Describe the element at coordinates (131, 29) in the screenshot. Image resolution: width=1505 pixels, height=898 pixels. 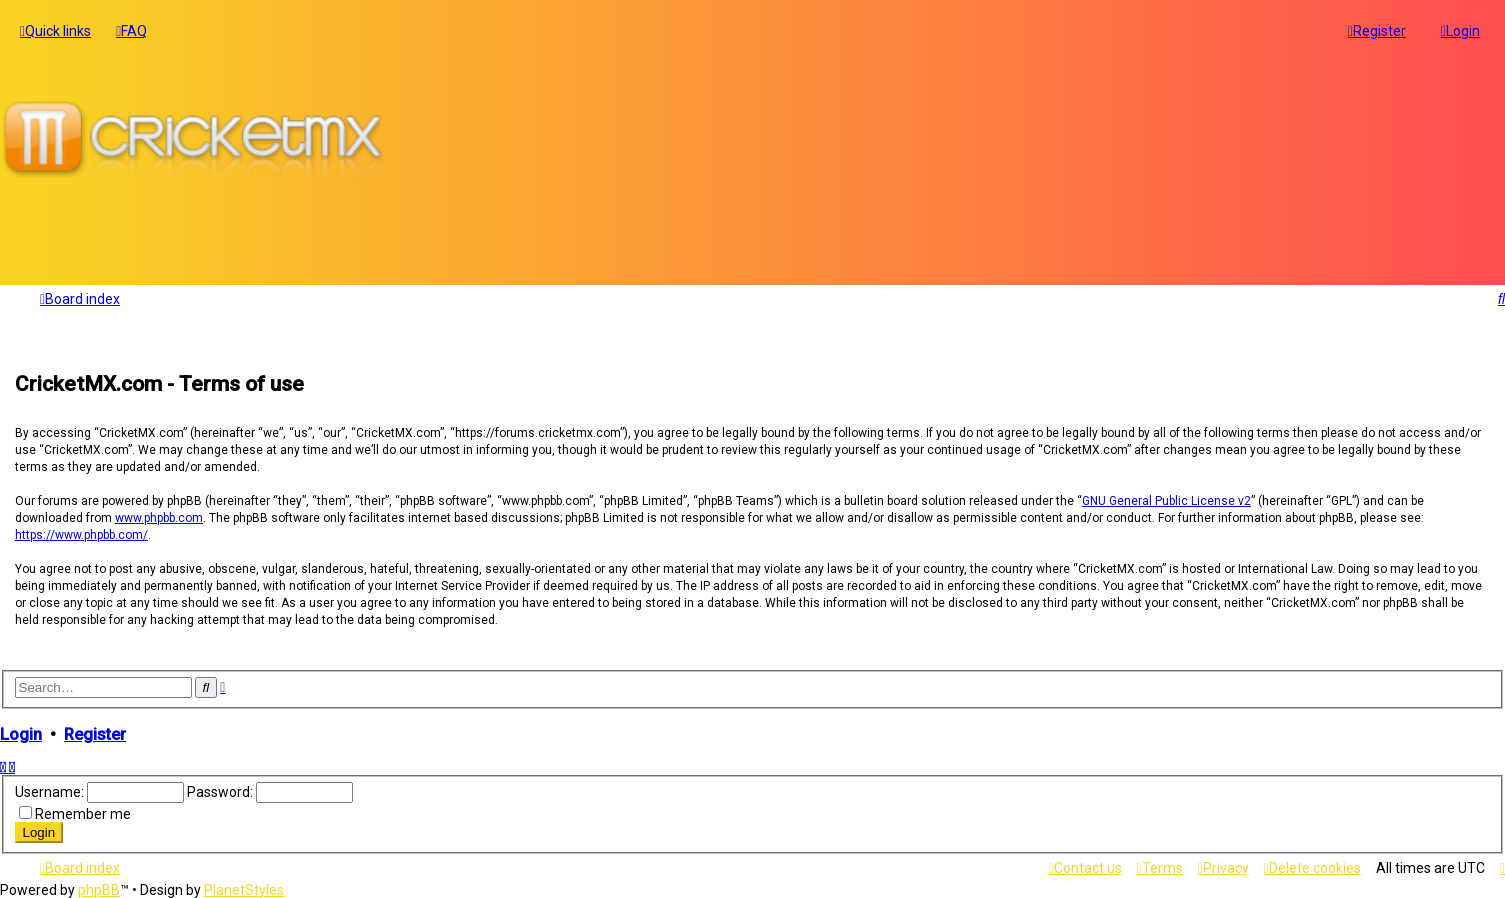
I see `[menuitem]` at that location.